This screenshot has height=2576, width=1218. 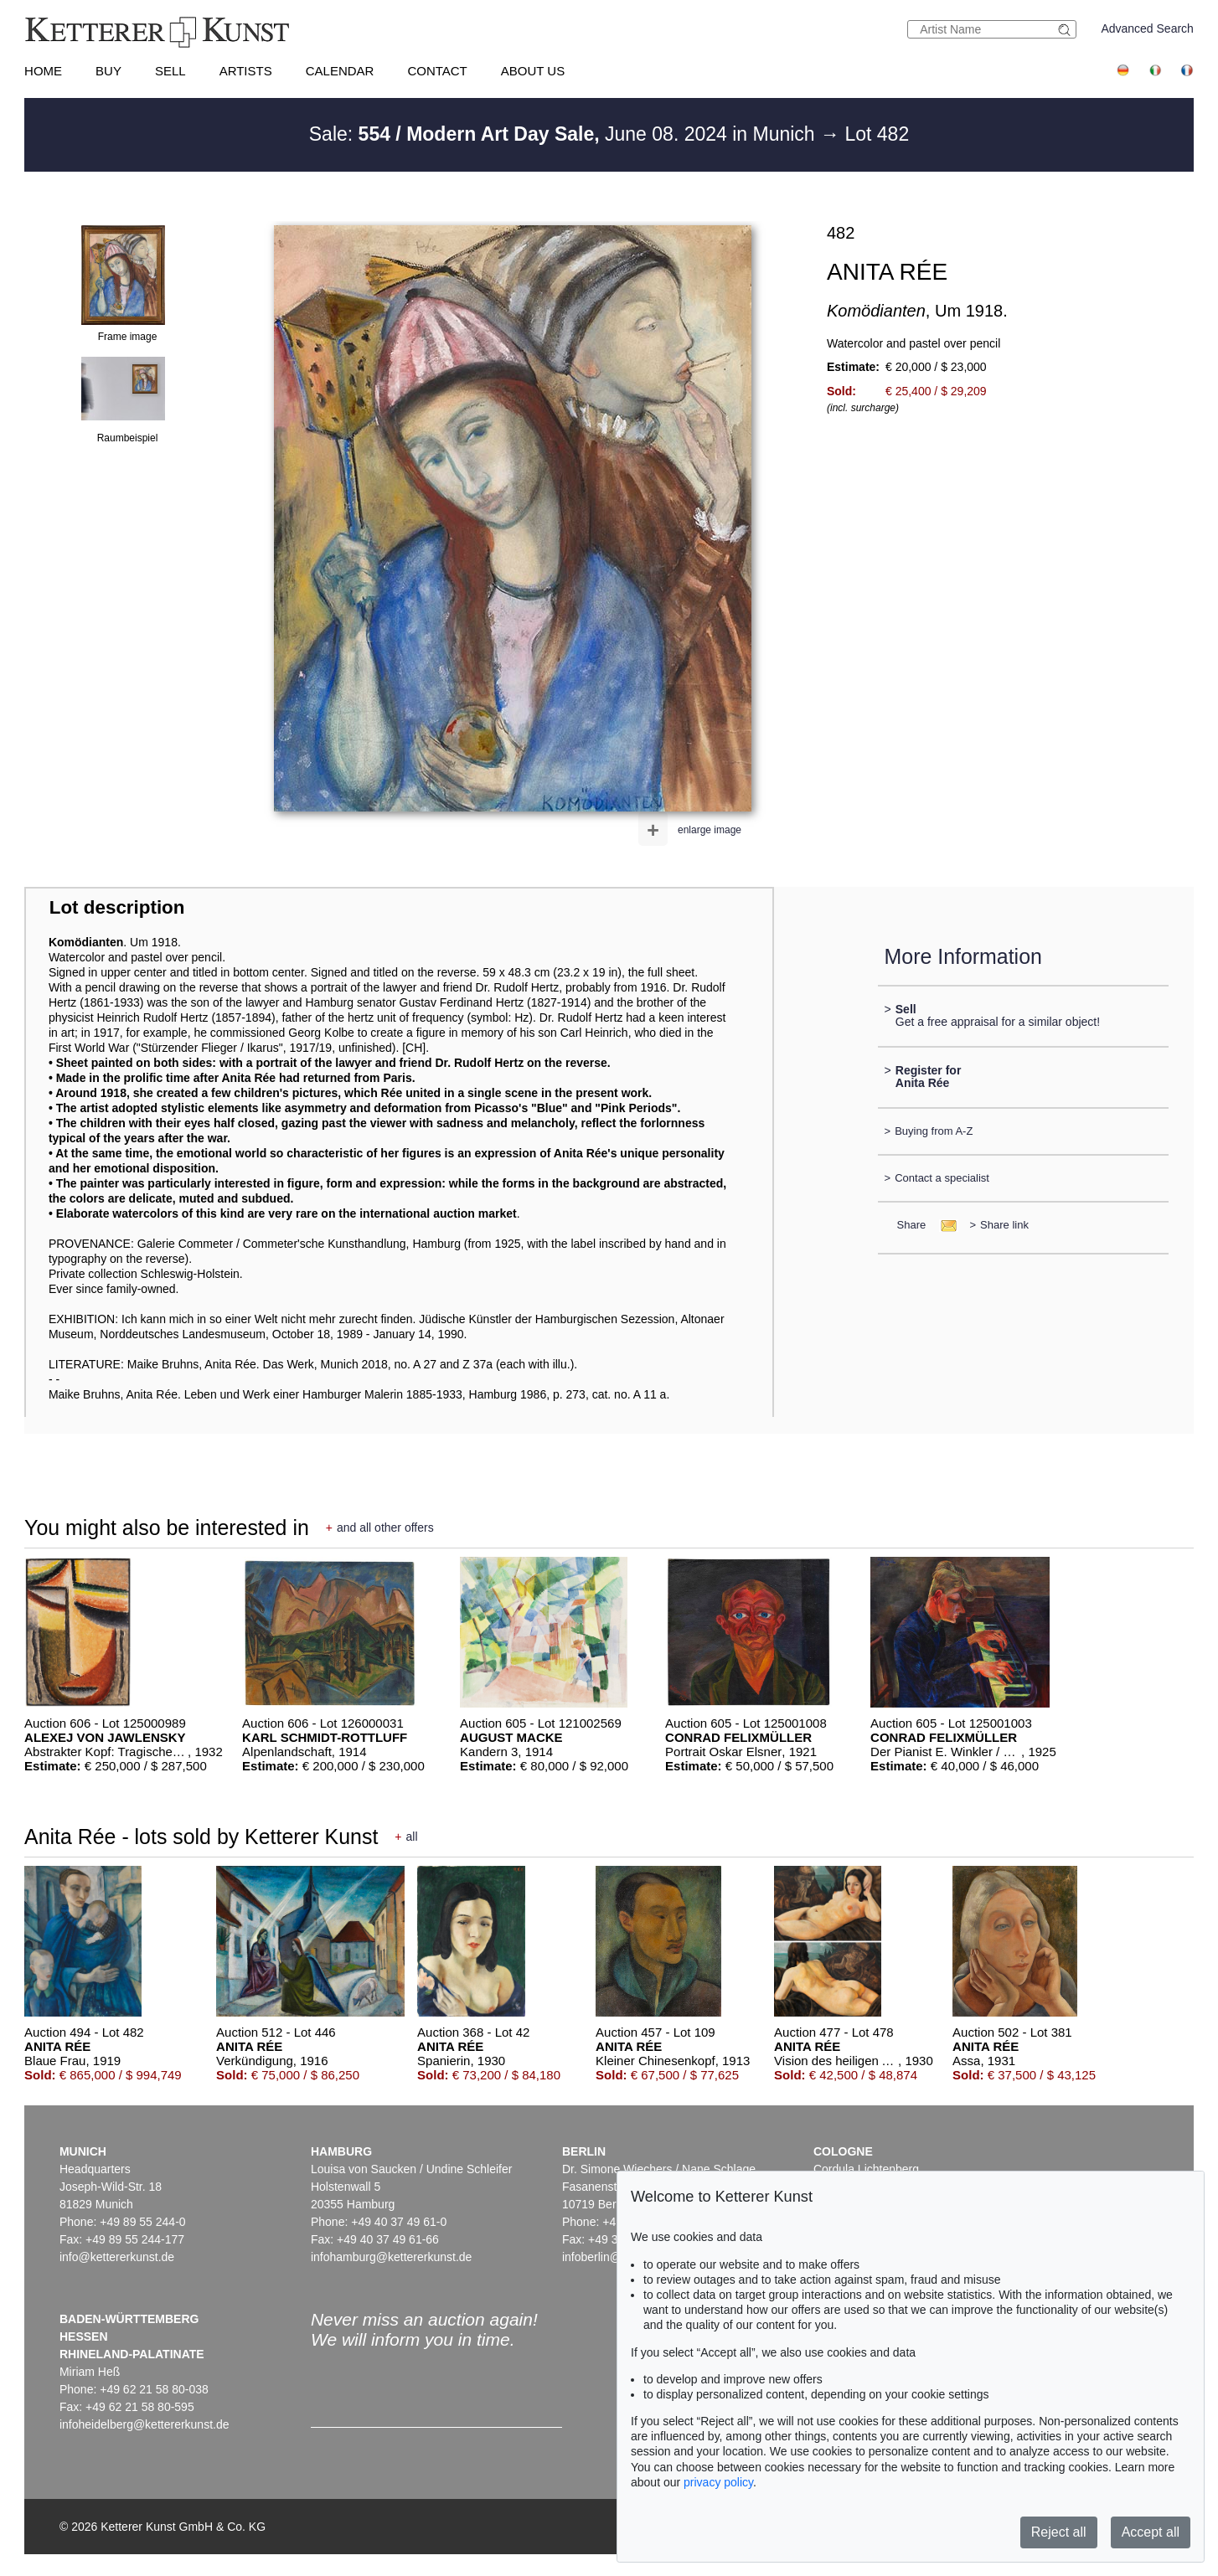 I want to click on Accept all, so click(x=1150, y=2532).